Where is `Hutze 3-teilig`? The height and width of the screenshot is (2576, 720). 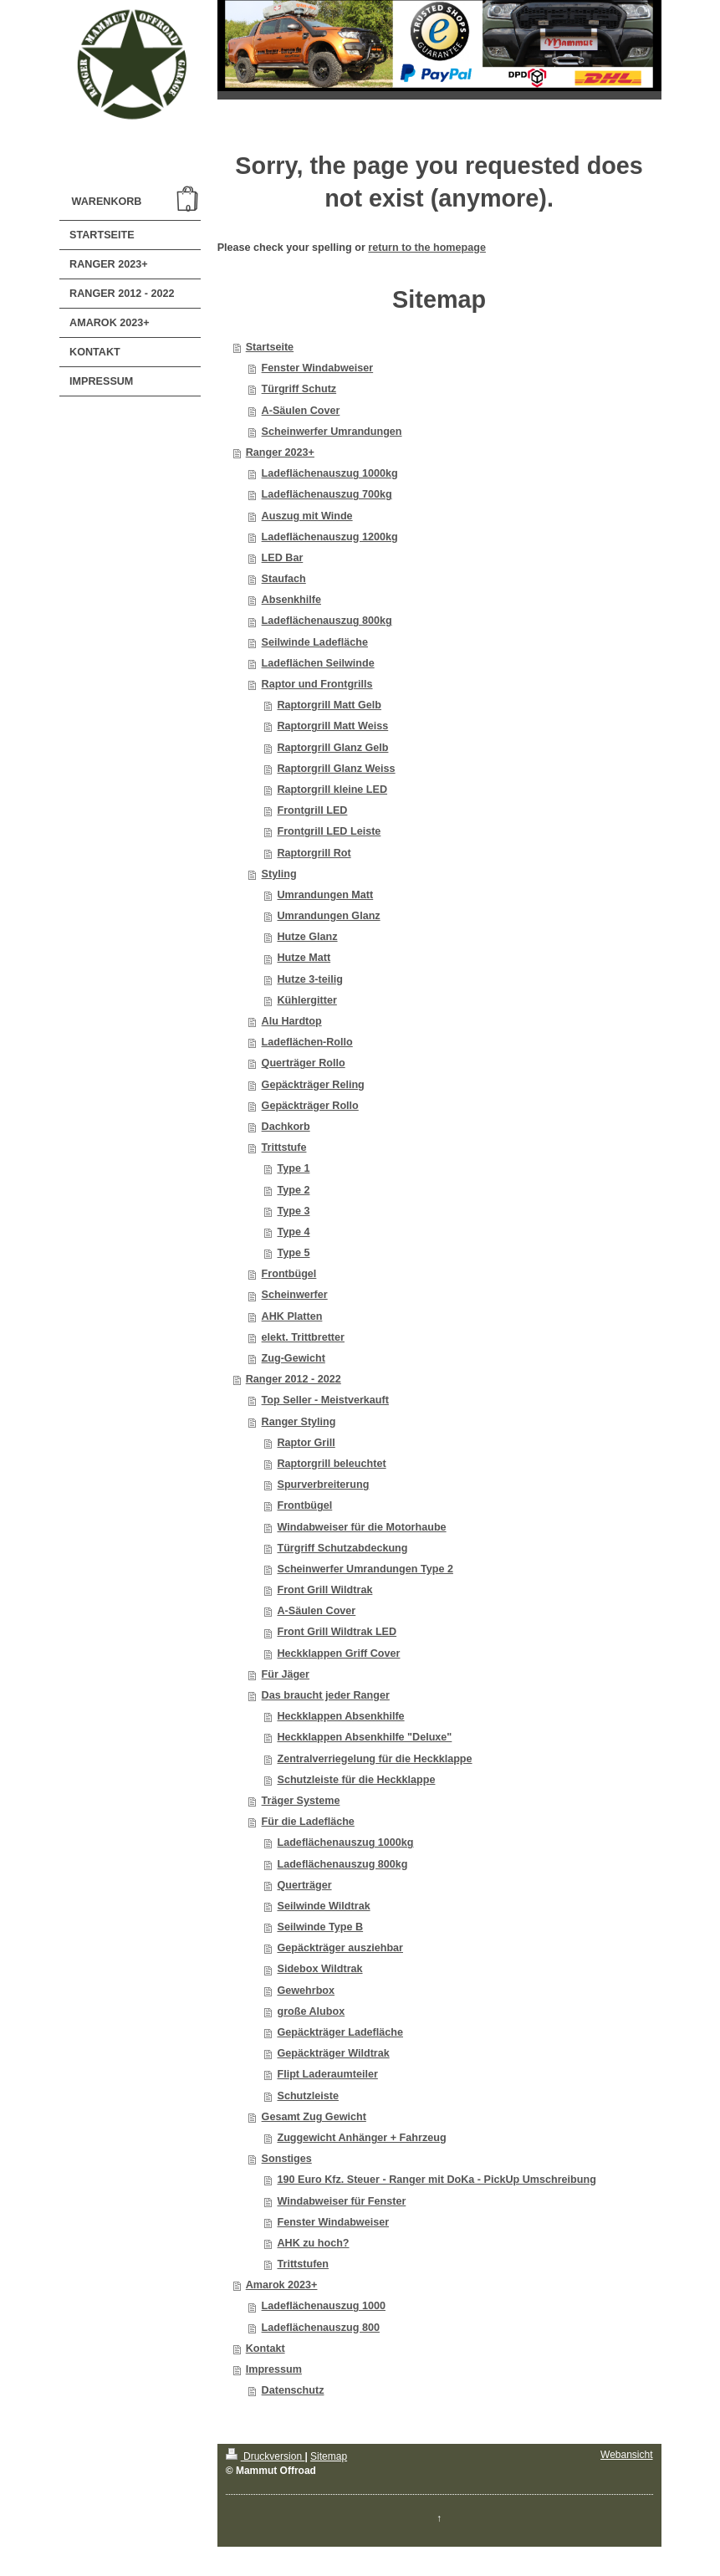 Hutze 3-teilig is located at coordinates (309, 979).